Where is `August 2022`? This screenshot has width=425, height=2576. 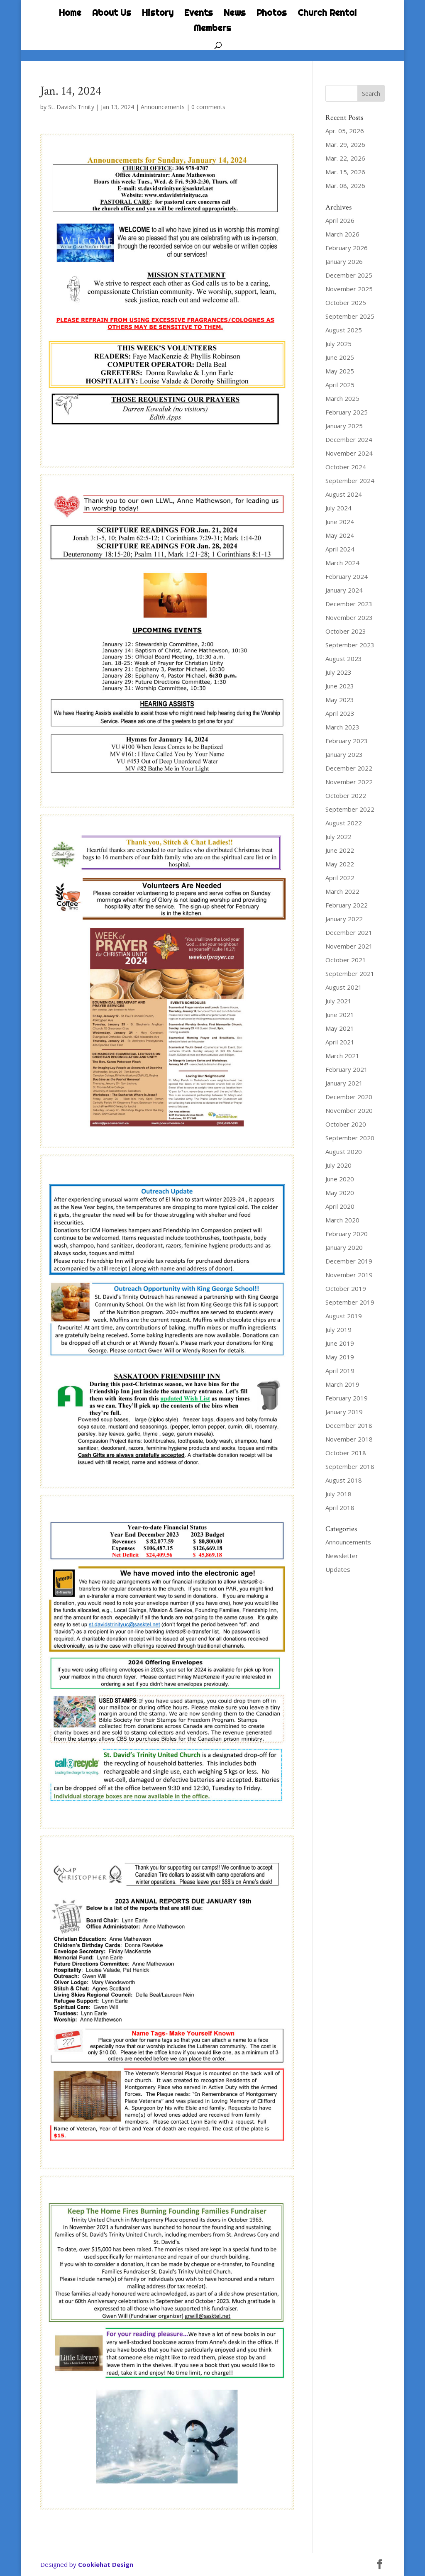 August 2022 is located at coordinates (343, 823).